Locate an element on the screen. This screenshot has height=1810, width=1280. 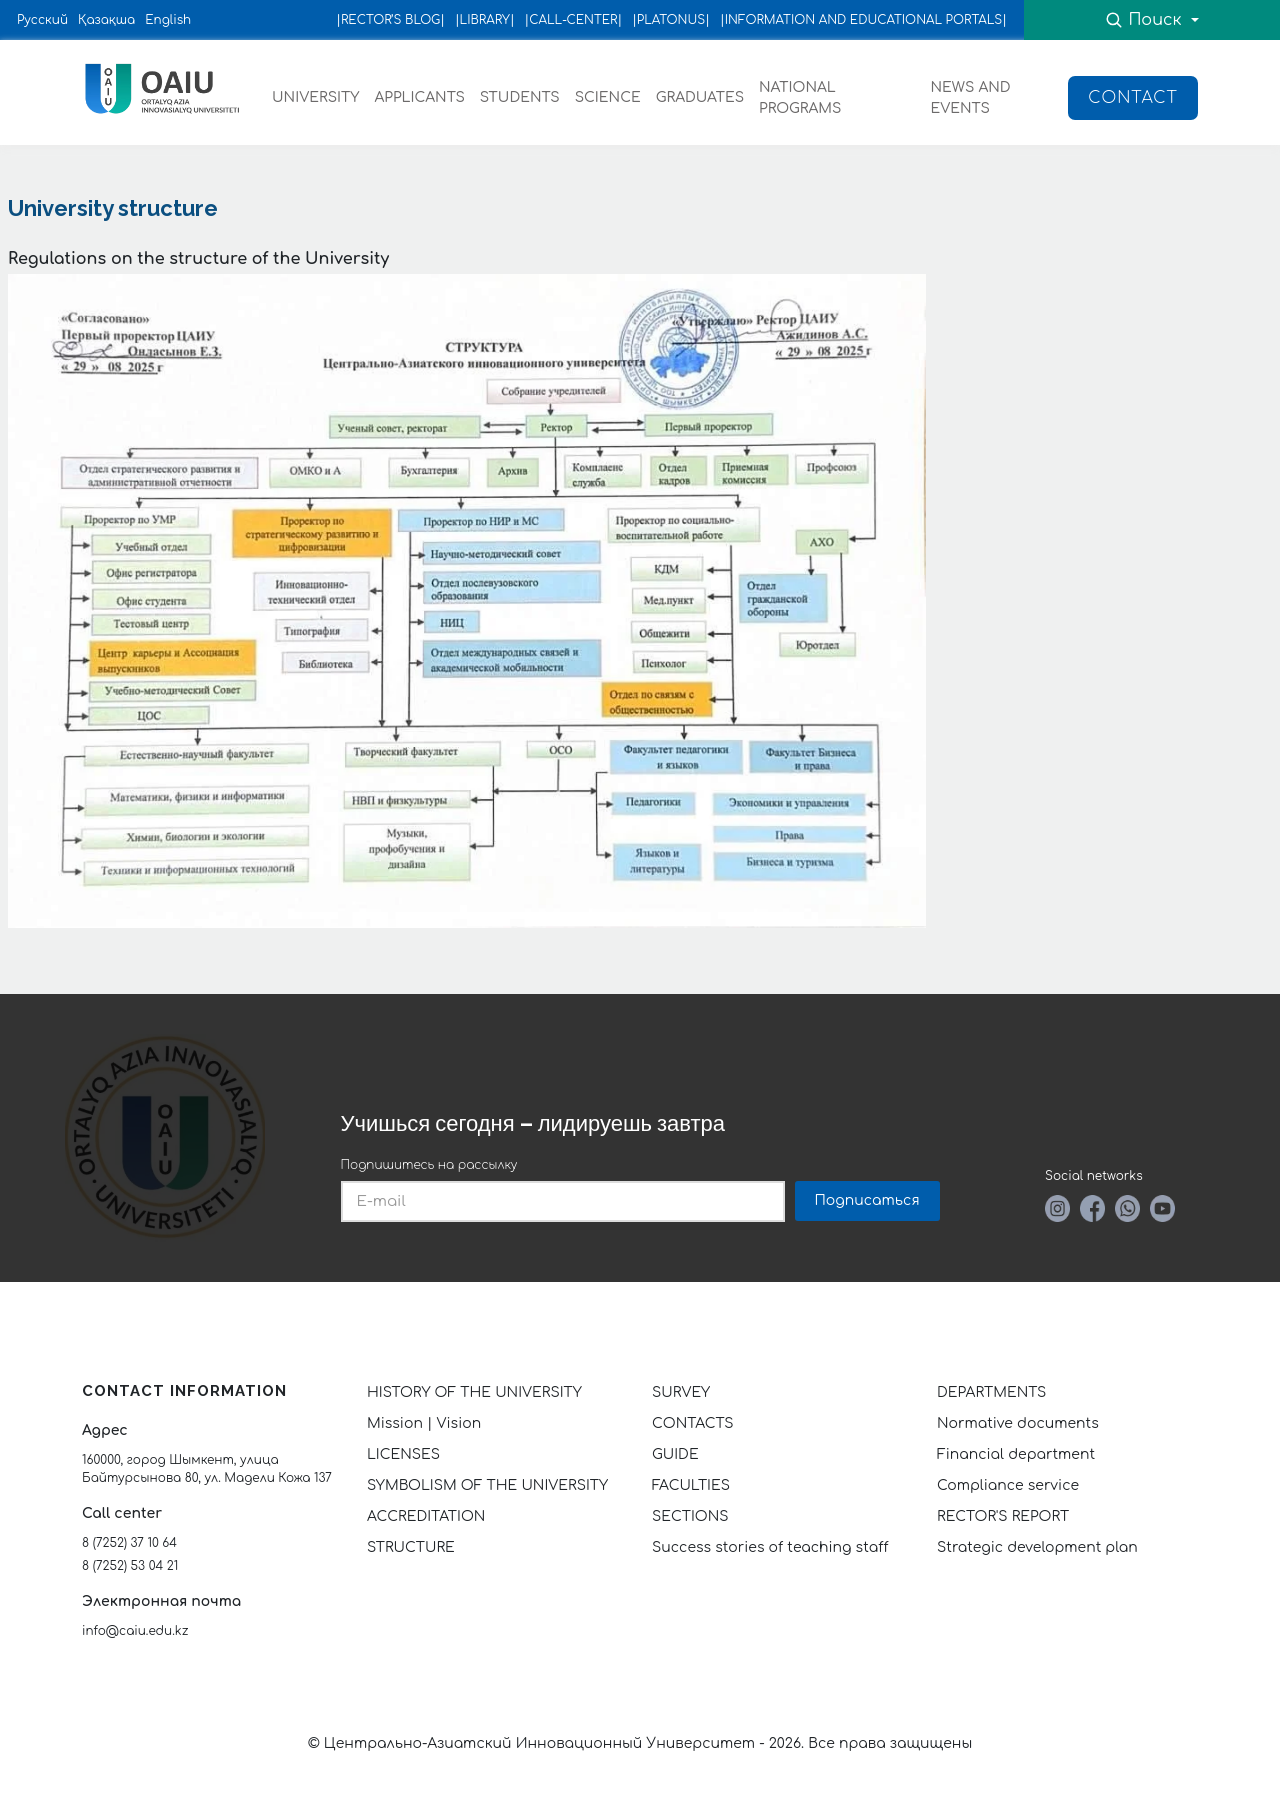
Compliance service is located at coordinates (1008, 1485).